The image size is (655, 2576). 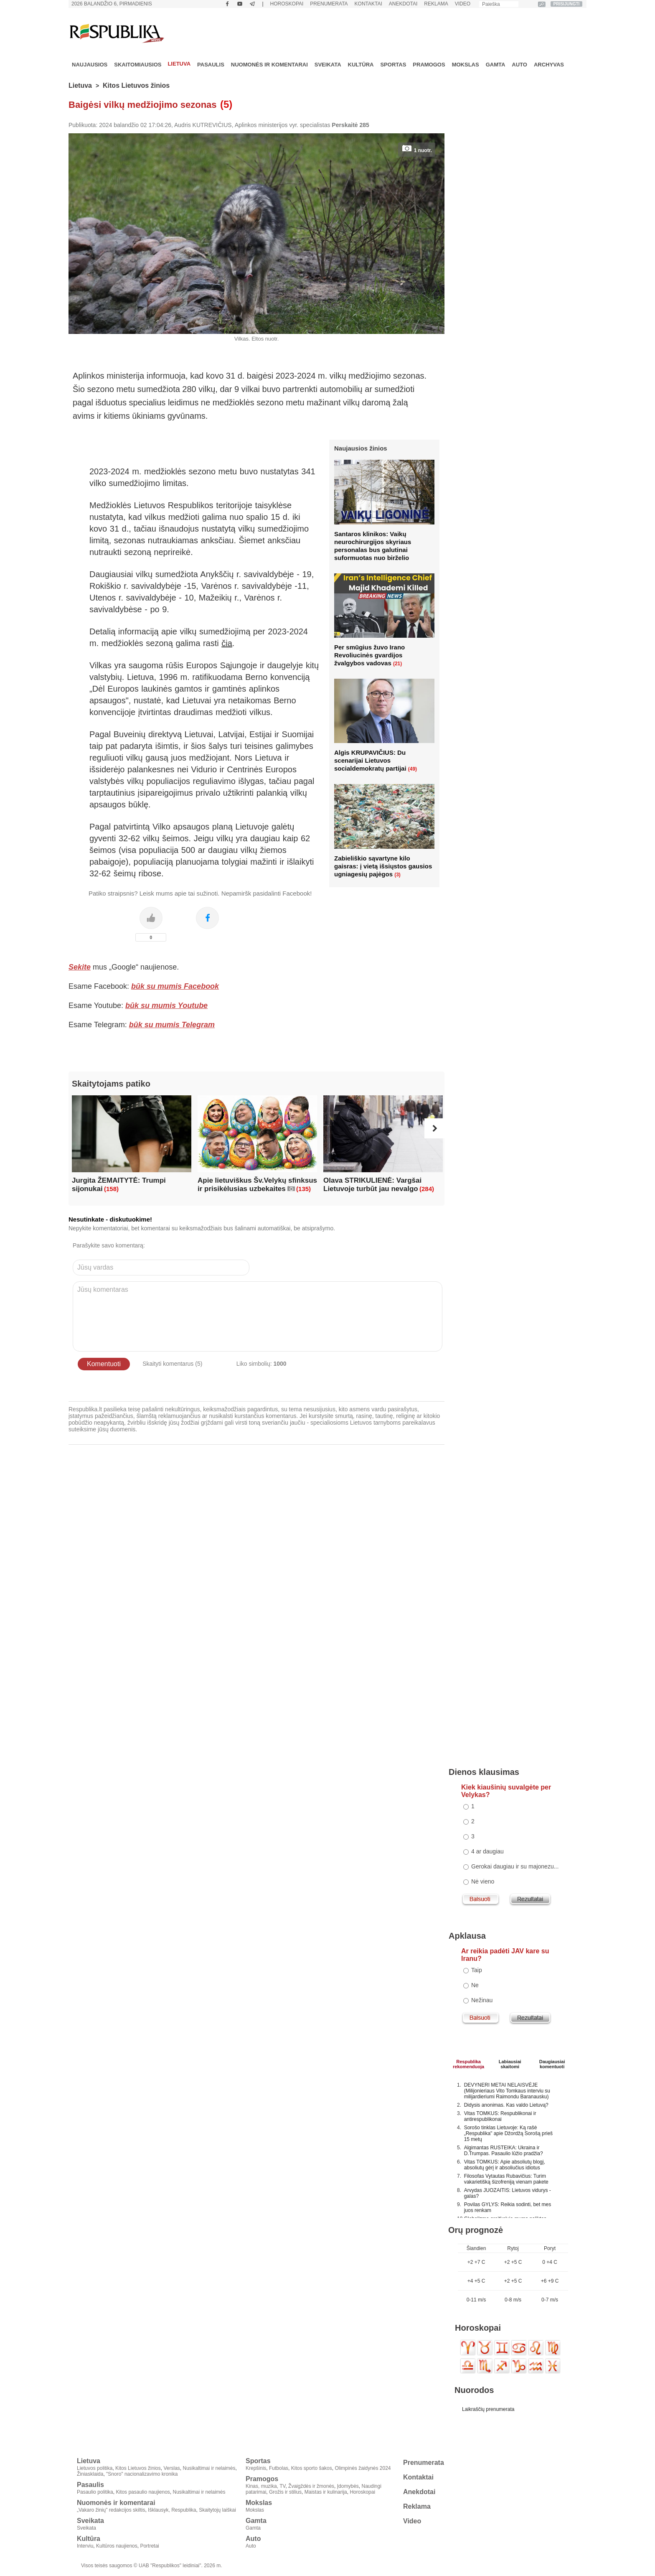 I want to click on Įdomybės, so click(x=348, y=2486).